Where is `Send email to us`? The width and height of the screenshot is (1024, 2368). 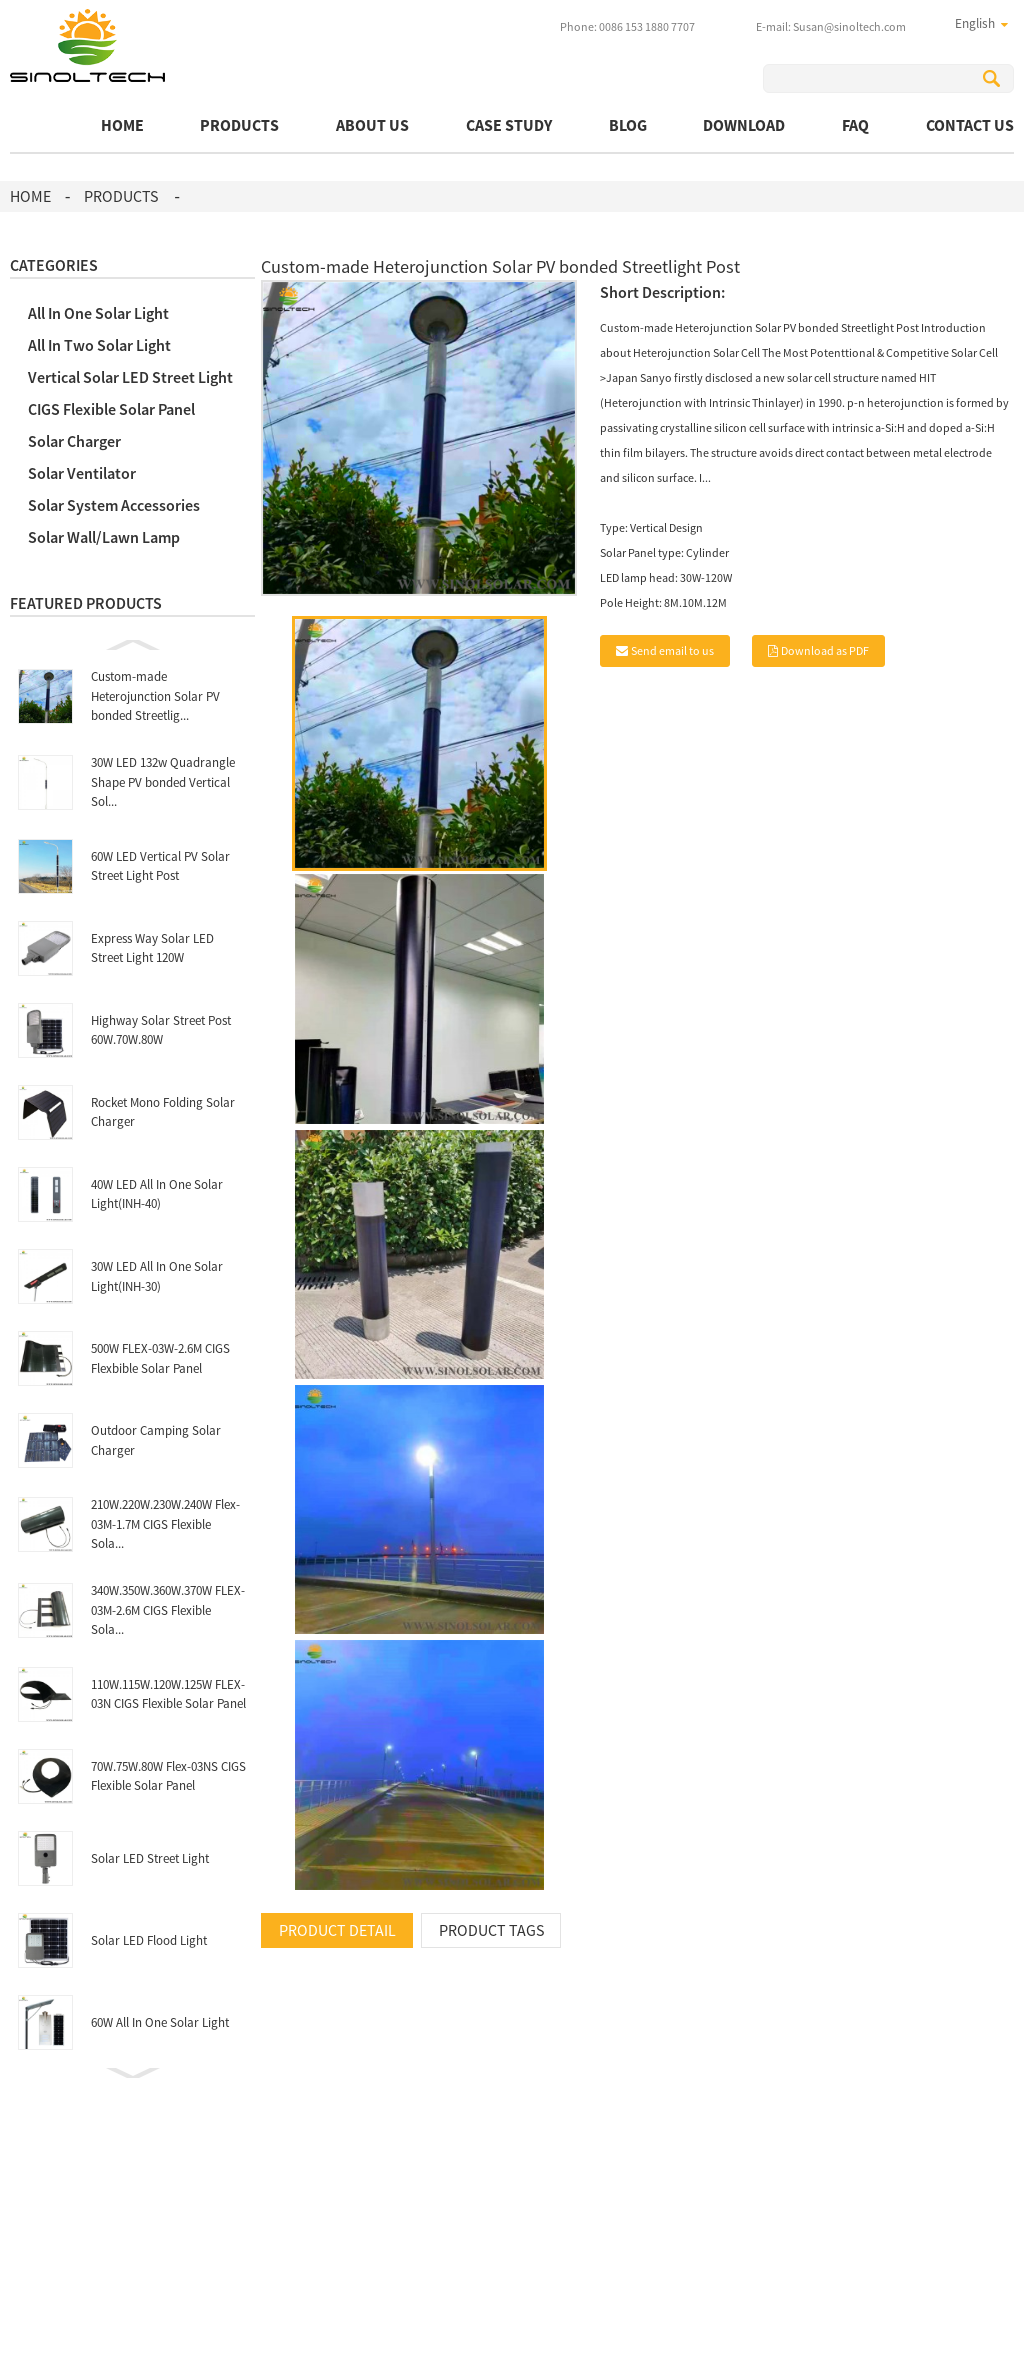
Send email to us is located at coordinates (672, 650).